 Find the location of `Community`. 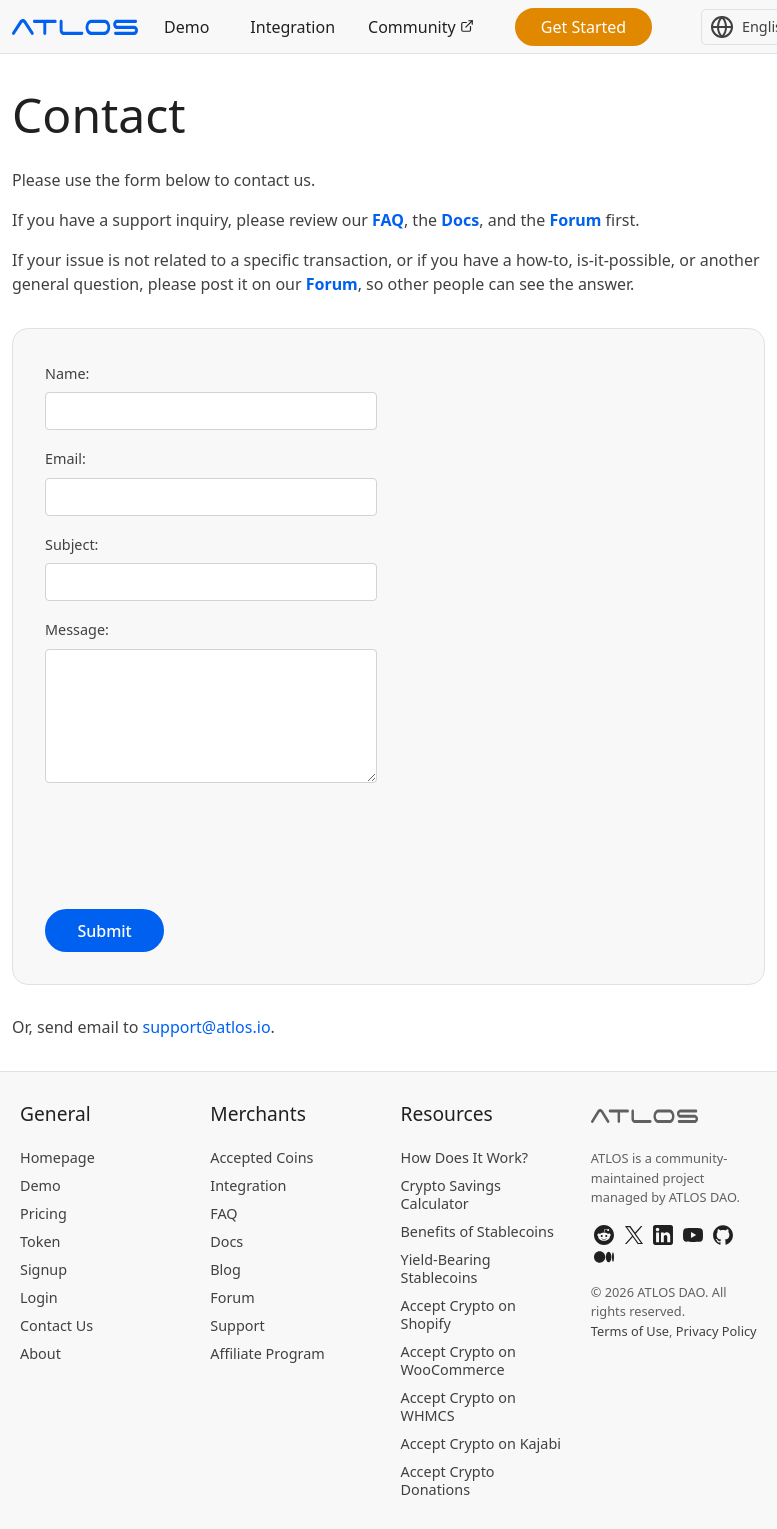

Community is located at coordinates (421, 27).